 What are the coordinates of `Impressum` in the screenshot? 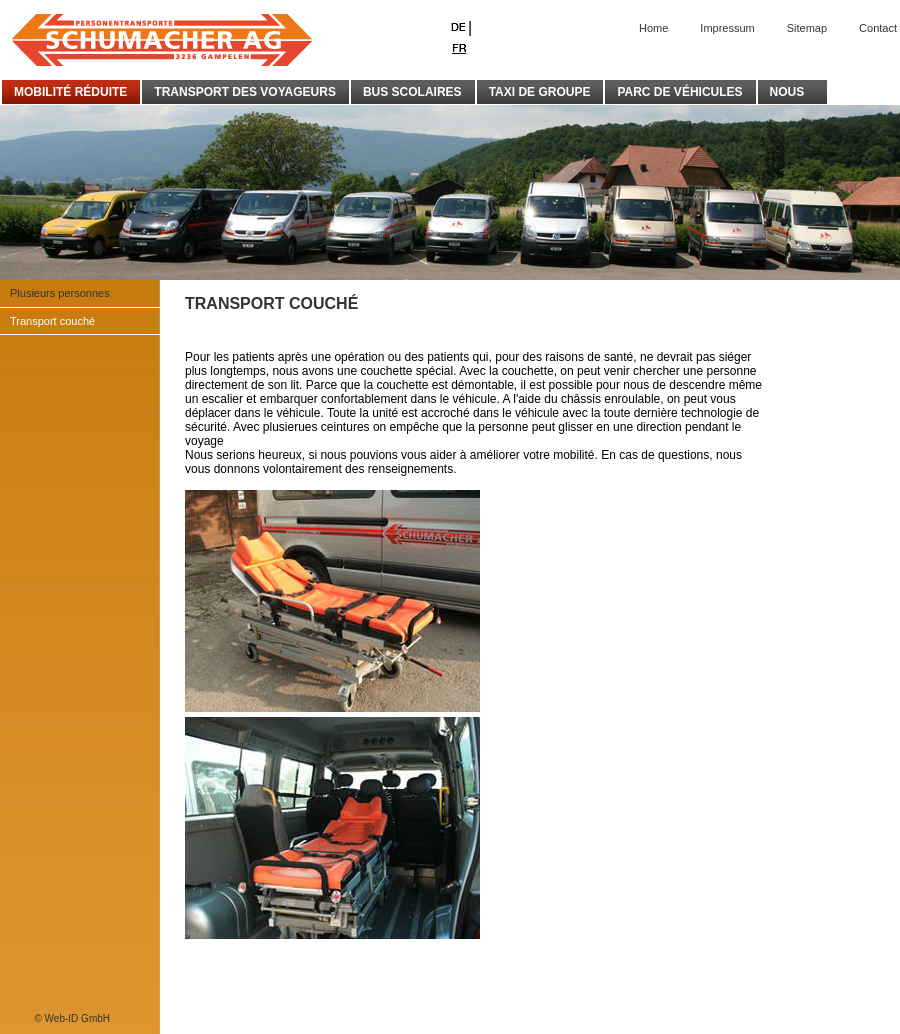 It's located at (727, 28).